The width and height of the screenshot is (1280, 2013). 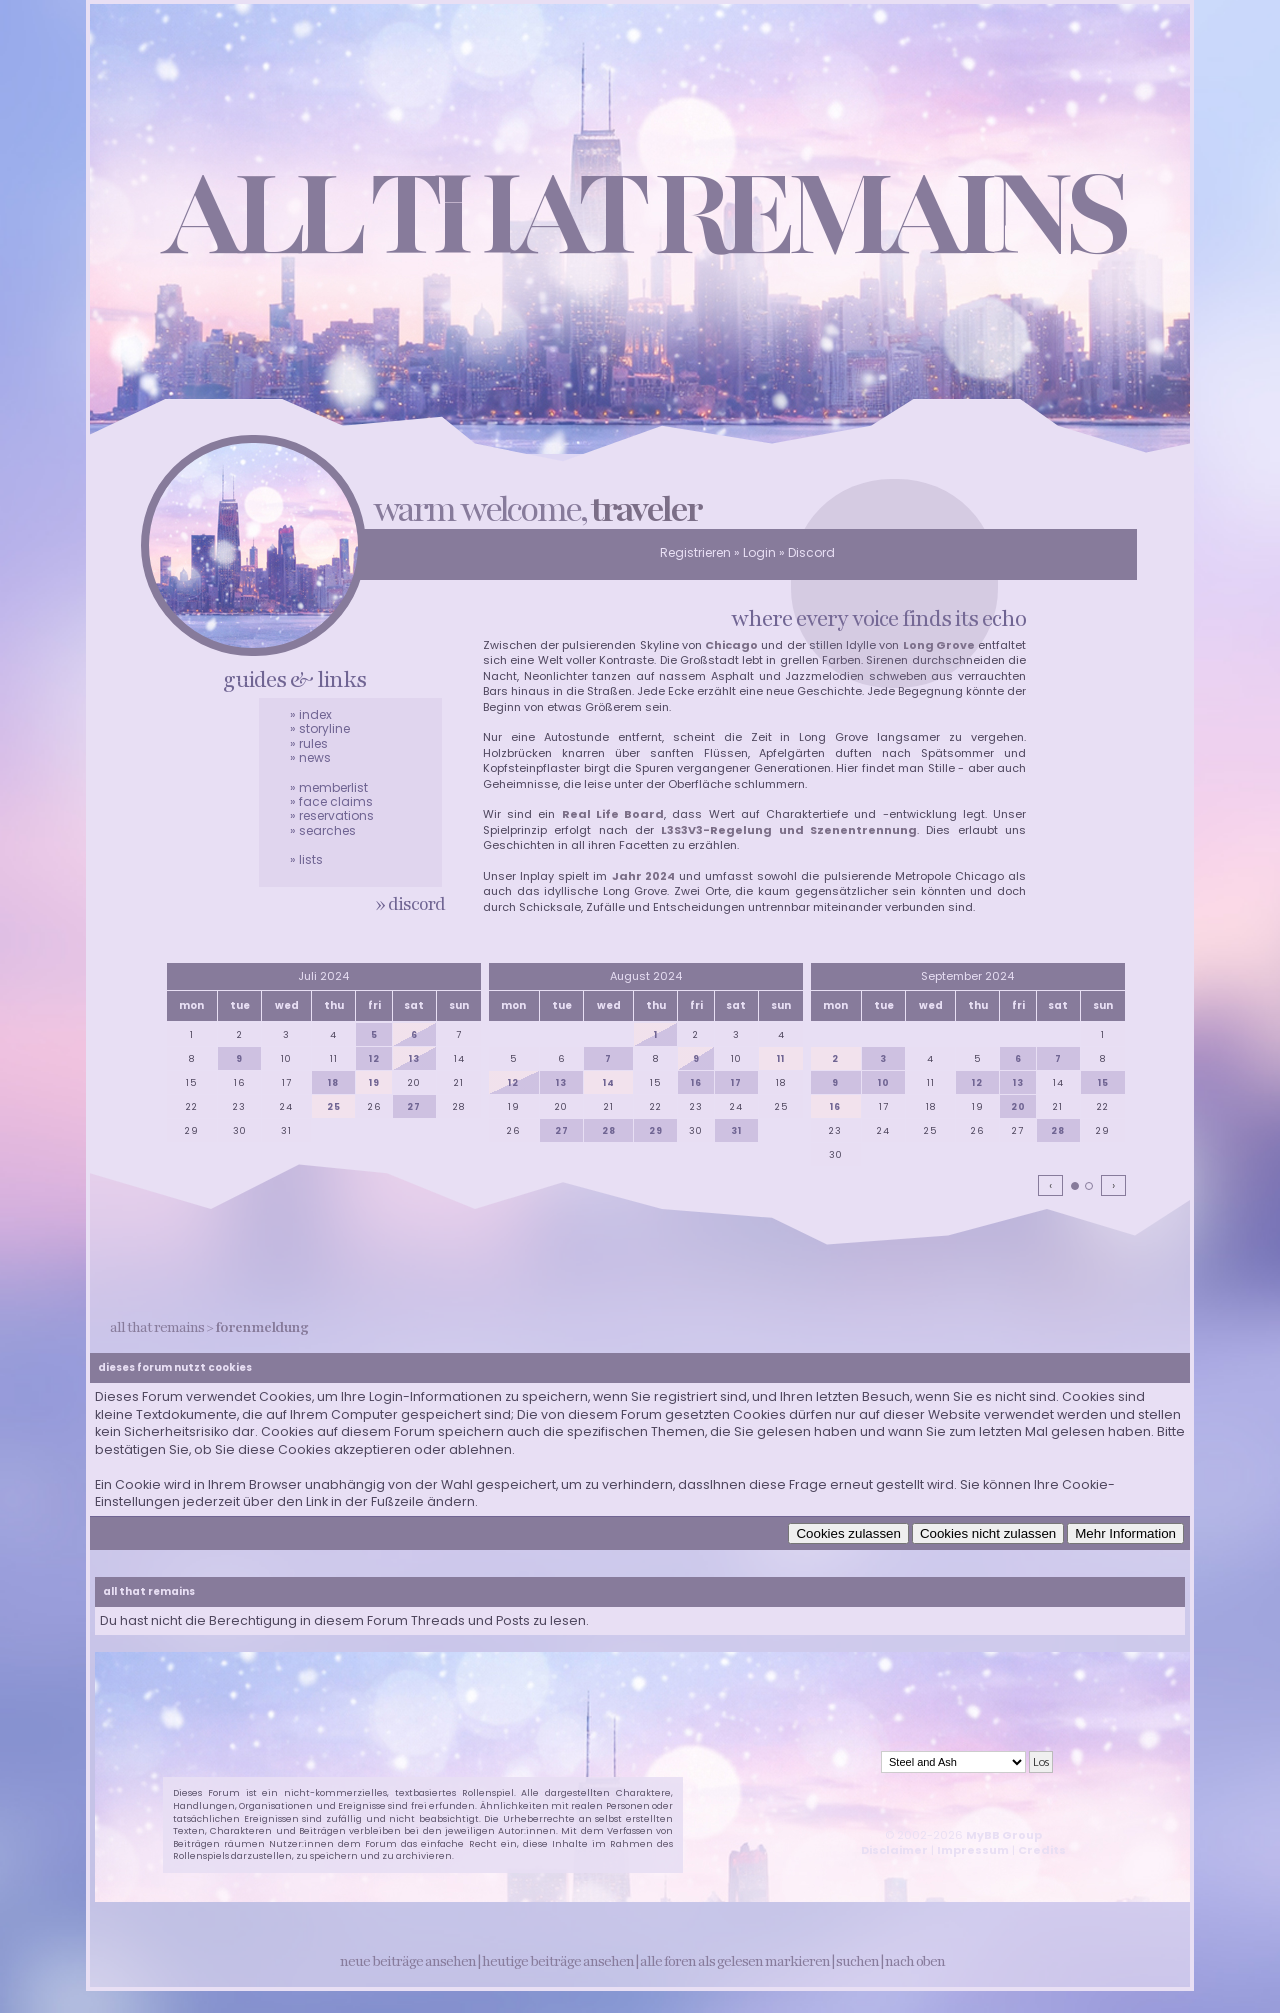 What do you see at coordinates (332, 815) in the screenshot?
I see `» reservations` at bounding box center [332, 815].